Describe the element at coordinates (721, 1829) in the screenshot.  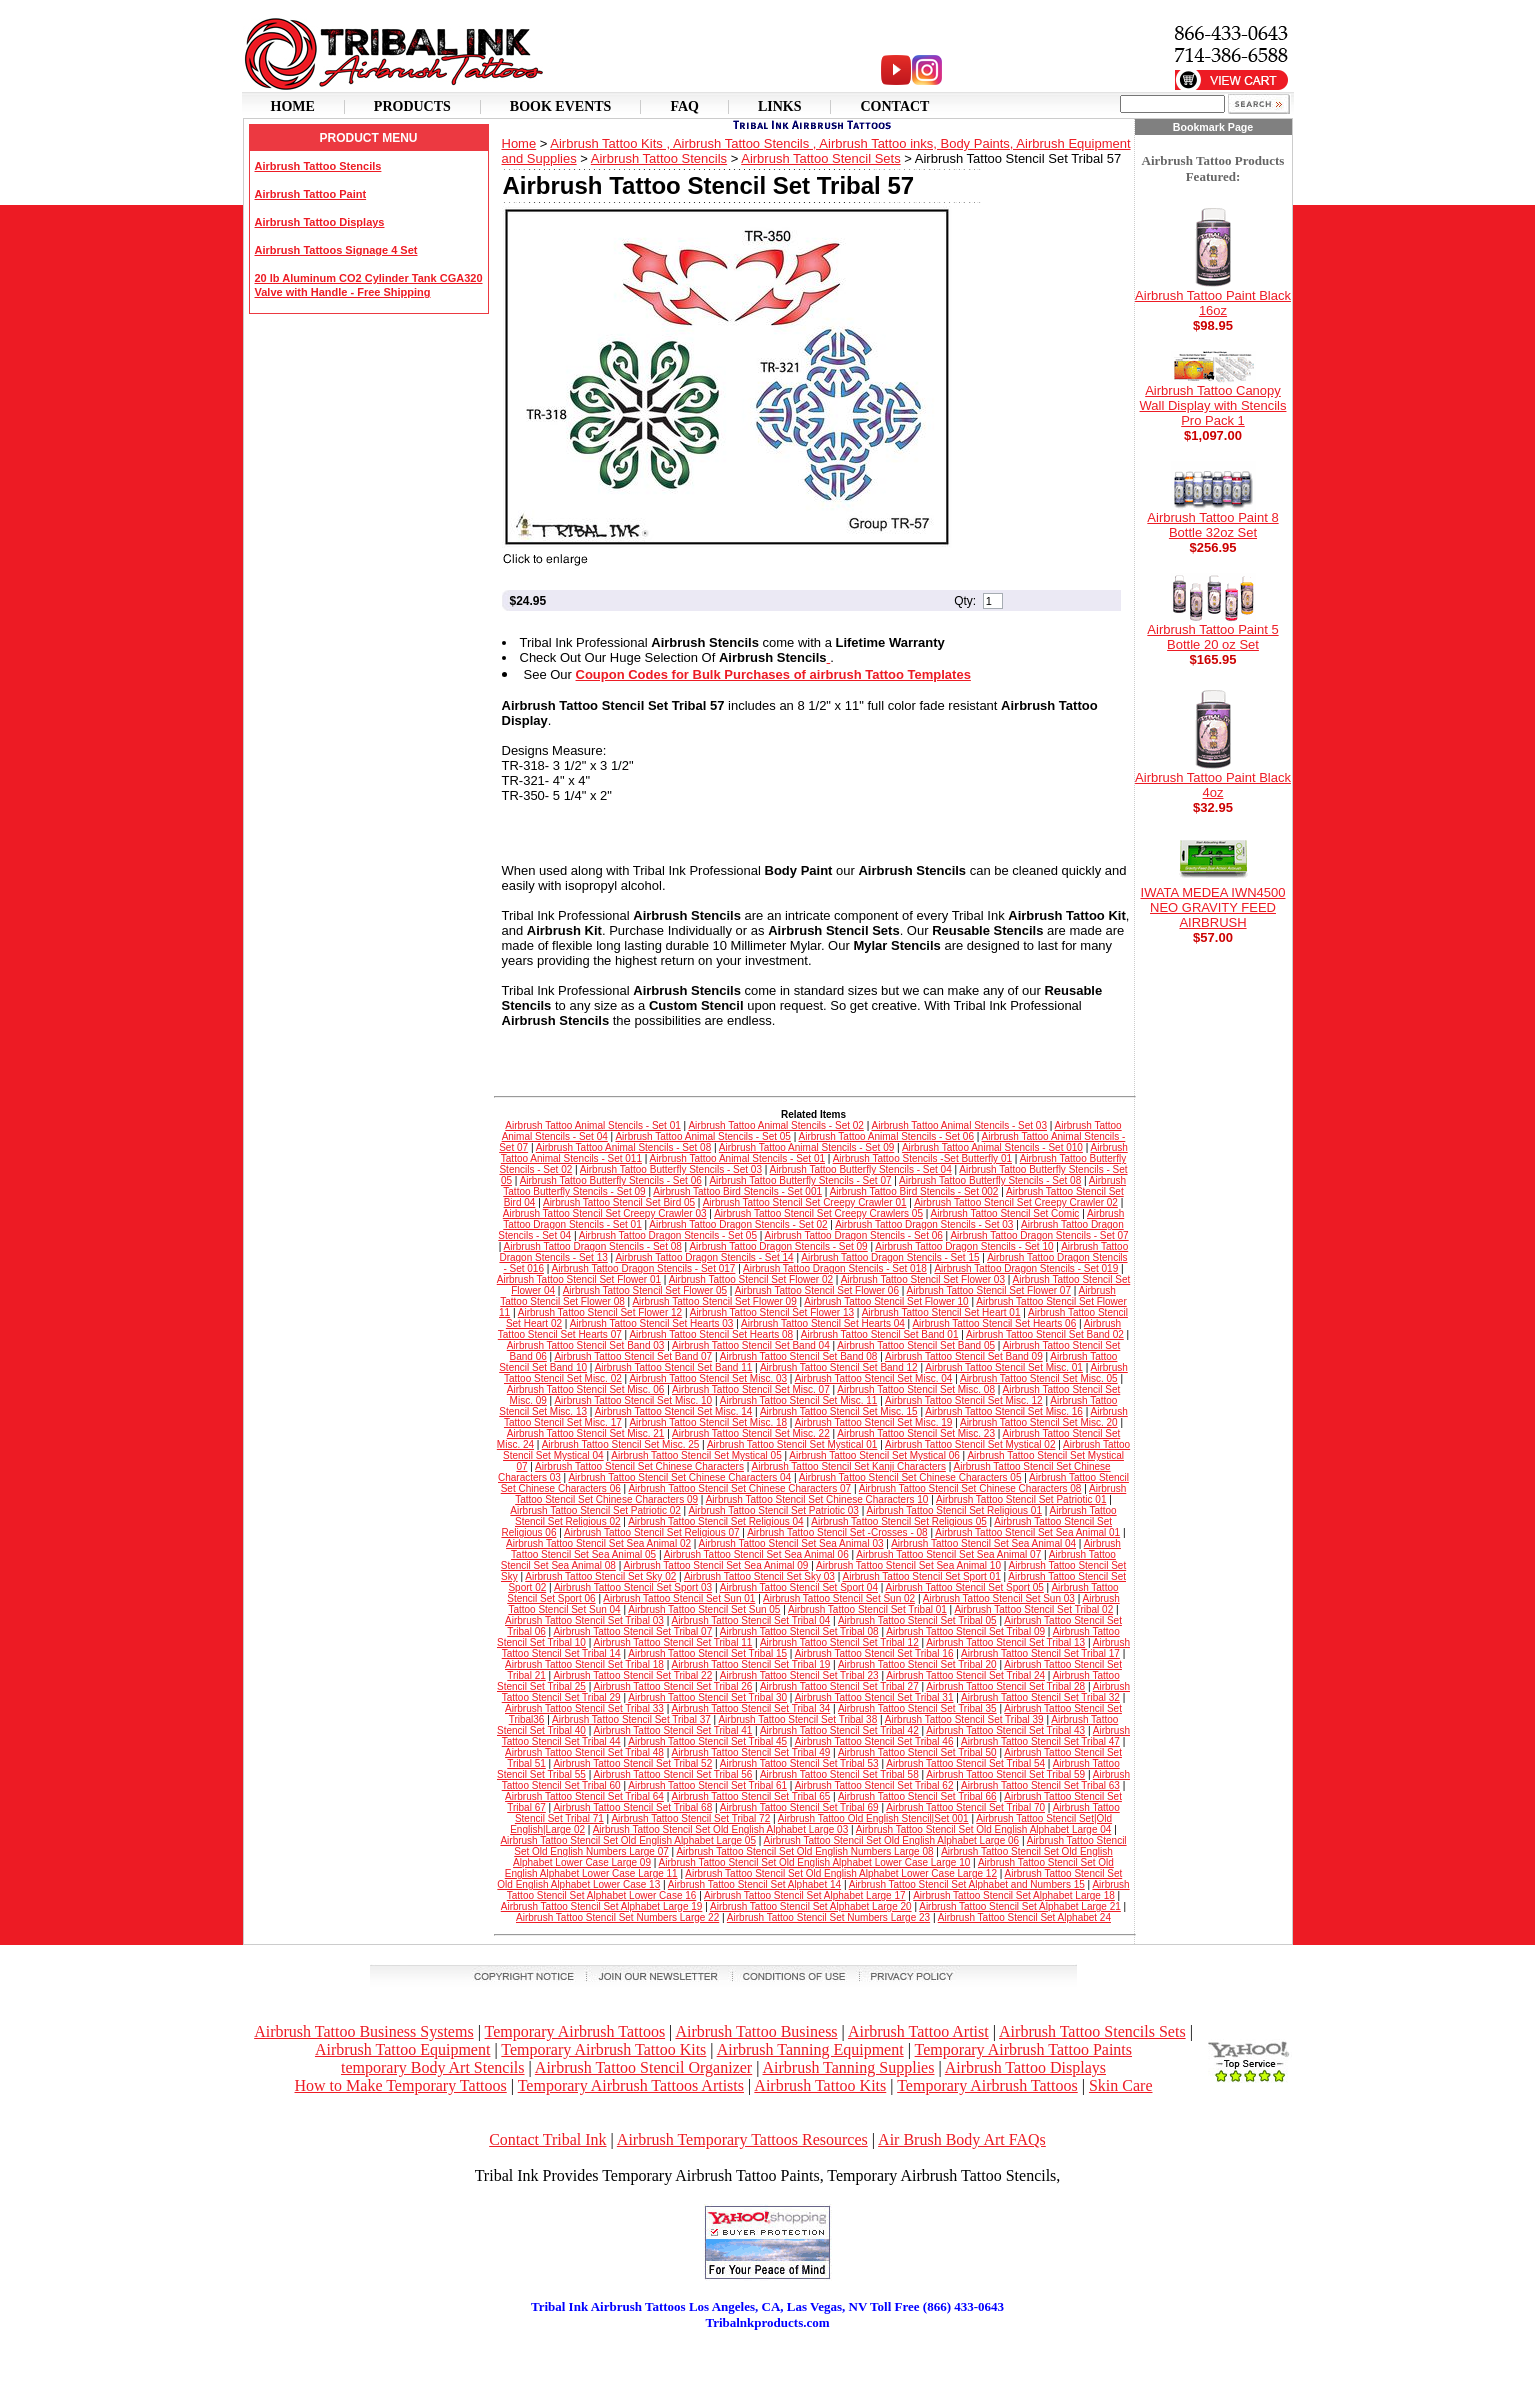
I see `Airbrush Tattoo Stencil Set Old English Alphabet Large 03` at that location.